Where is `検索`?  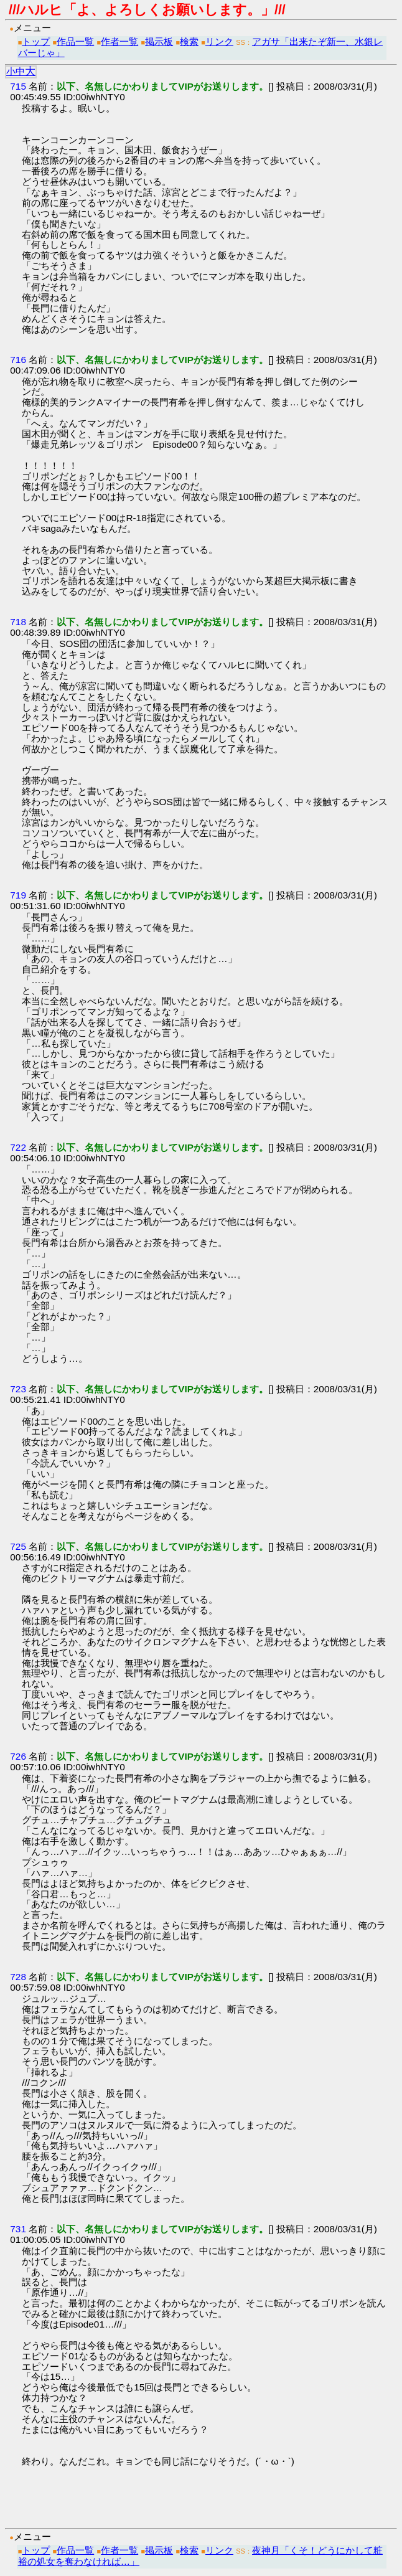 検索 is located at coordinates (189, 41).